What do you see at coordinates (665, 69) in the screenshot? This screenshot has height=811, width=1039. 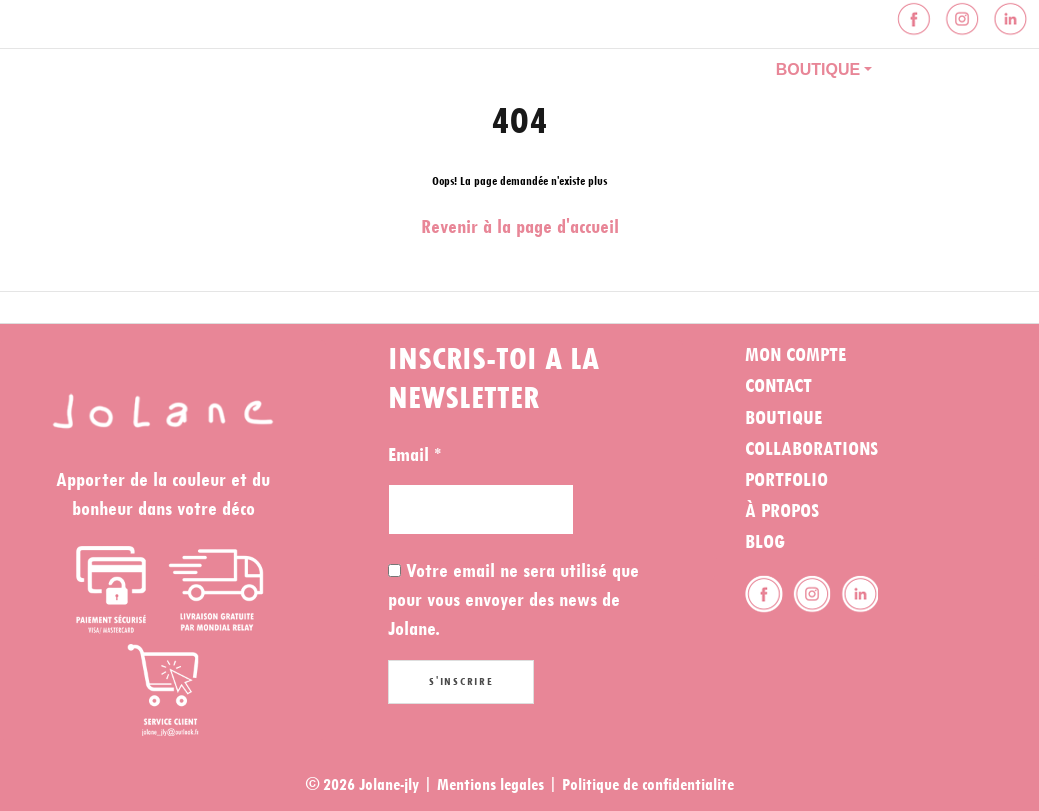 I see `Collaboration` at bounding box center [665, 69].